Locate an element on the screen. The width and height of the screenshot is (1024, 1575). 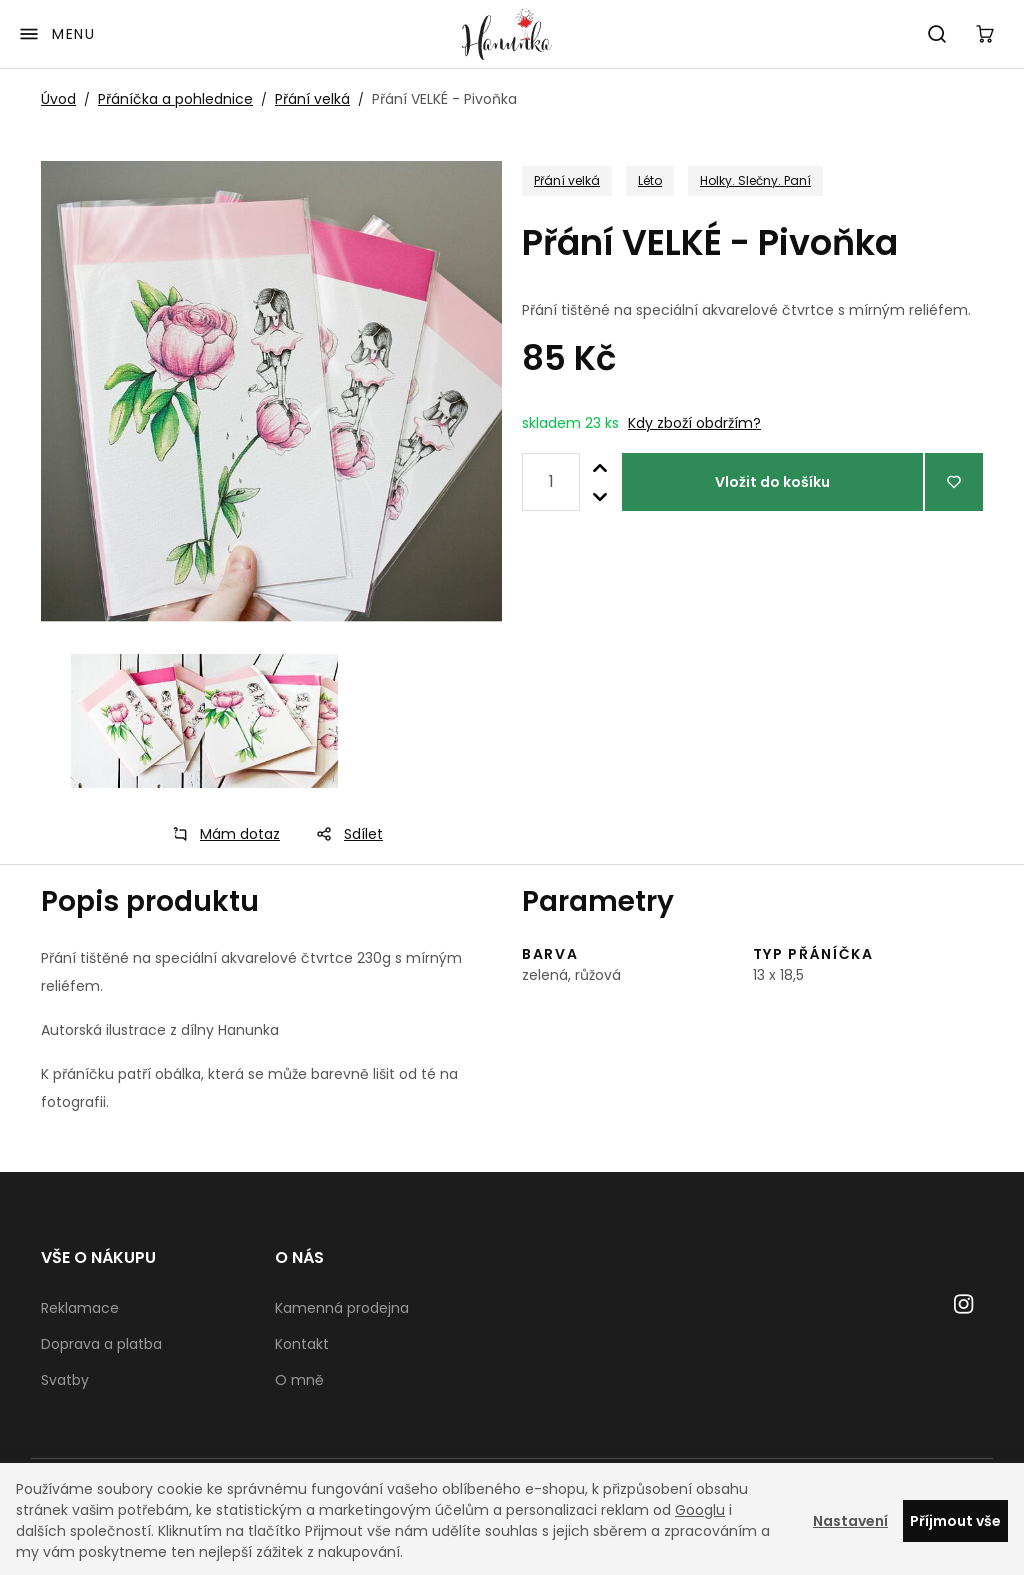
Kdy zboží obdržím? is located at coordinates (694, 423).